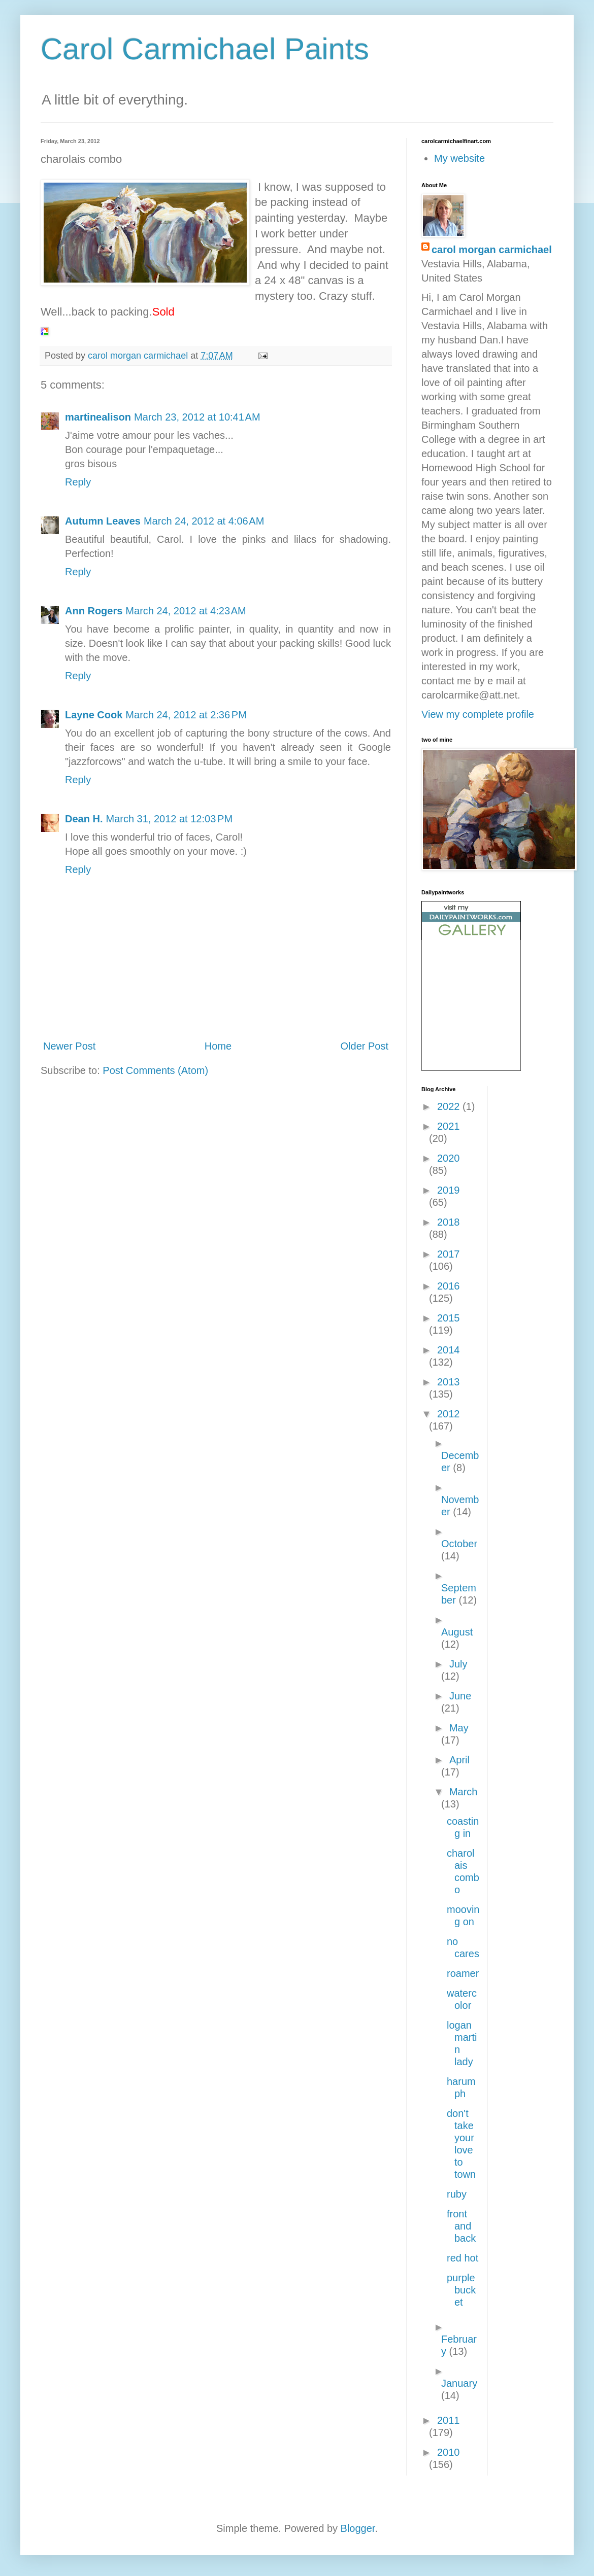 The width and height of the screenshot is (594, 2576). Describe the element at coordinates (448, 1381) in the screenshot. I see `2013` at that location.